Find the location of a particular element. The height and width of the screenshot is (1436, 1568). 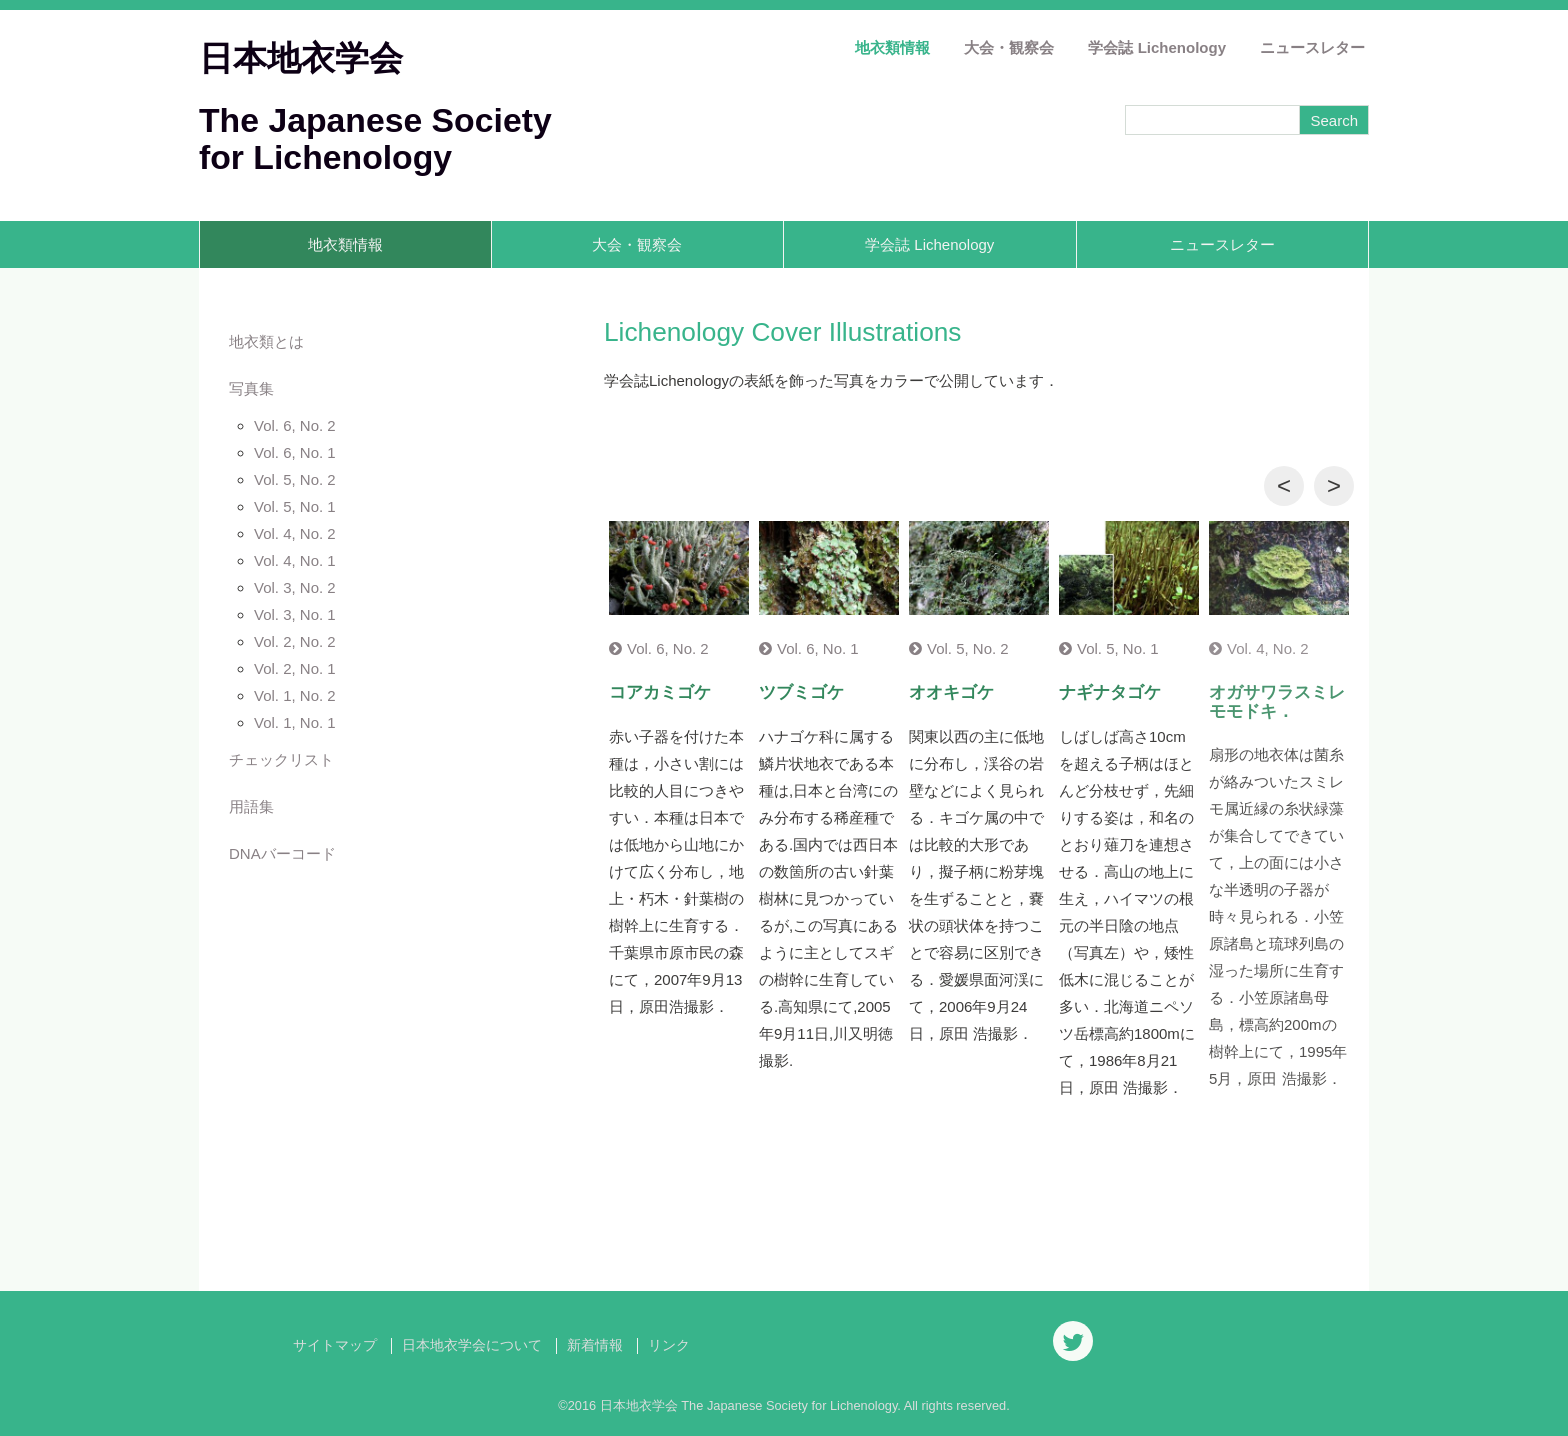

写真集 is located at coordinates (251, 388).